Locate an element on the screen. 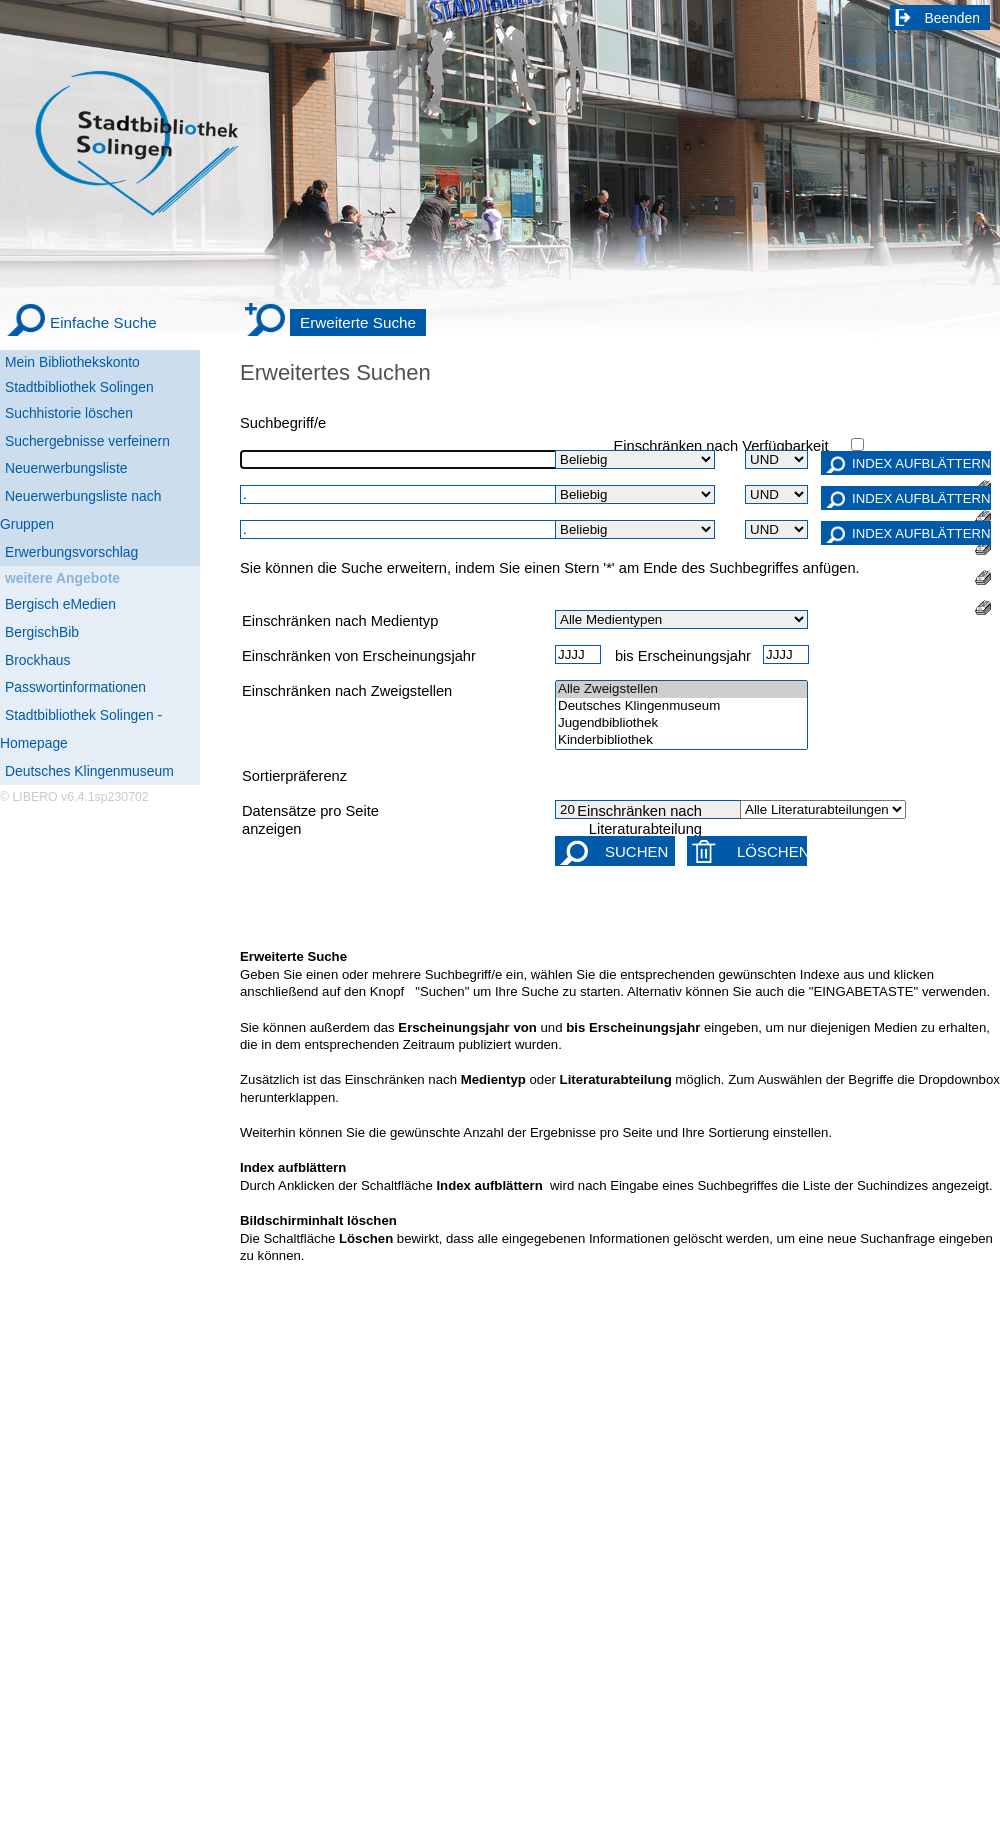 This screenshot has height=1841, width=1000. Passwortinformationen is located at coordinates (75, 687).